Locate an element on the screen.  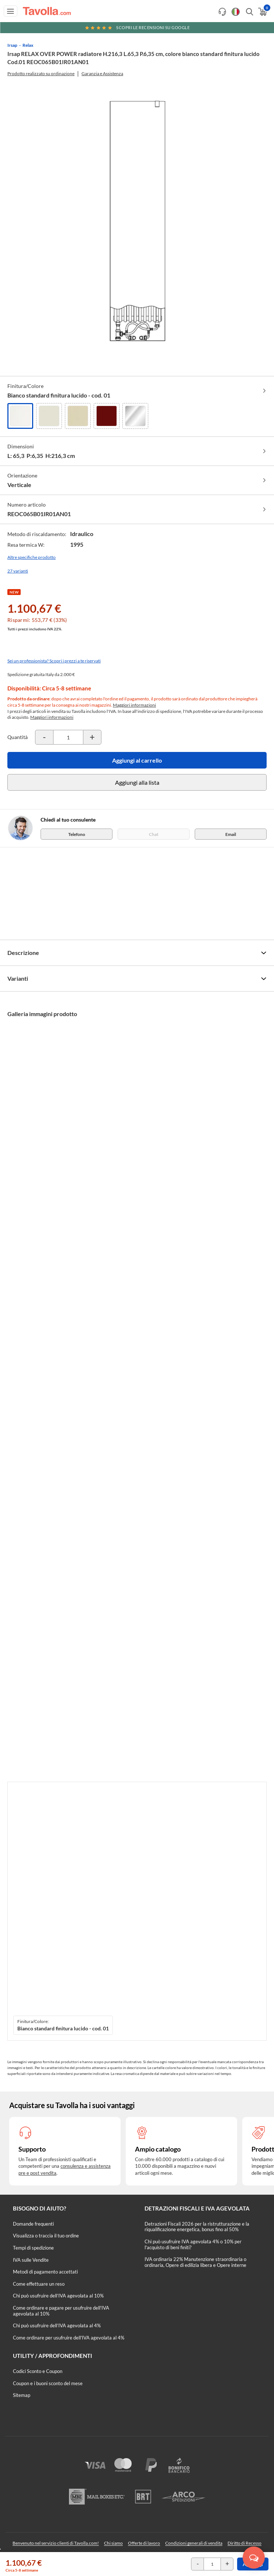
Sitemap is located at coordinates (21, 2395).